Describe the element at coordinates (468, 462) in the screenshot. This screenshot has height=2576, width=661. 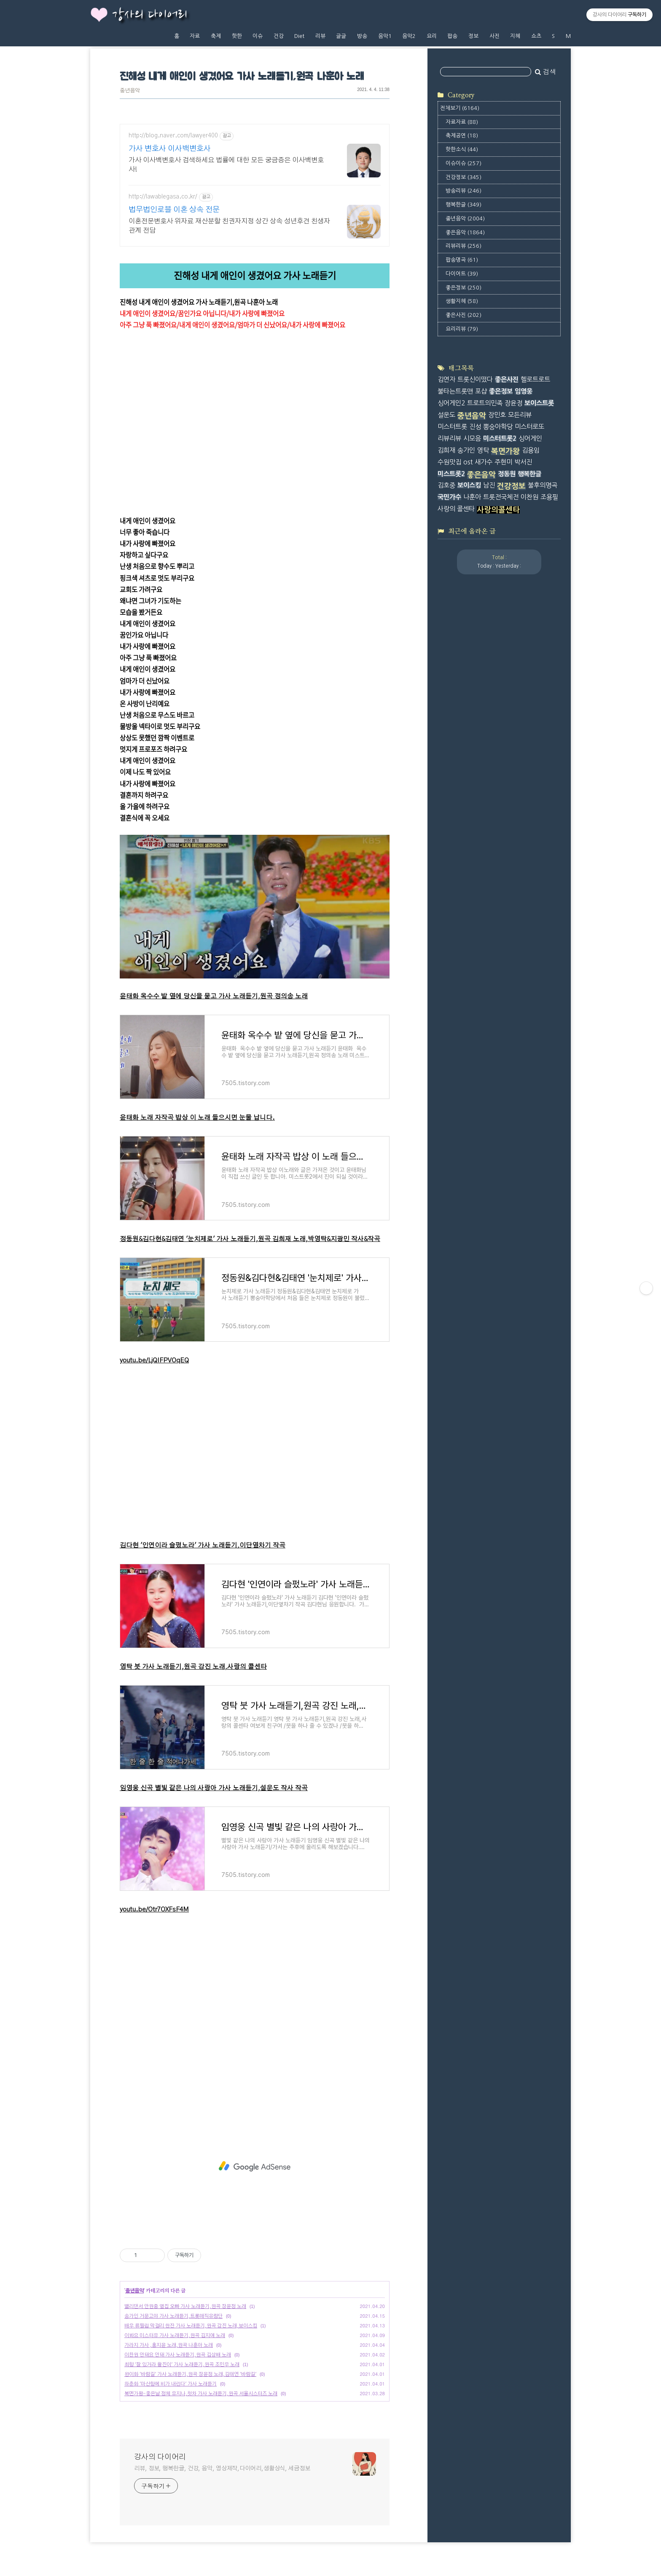
I see `ost` at that location.